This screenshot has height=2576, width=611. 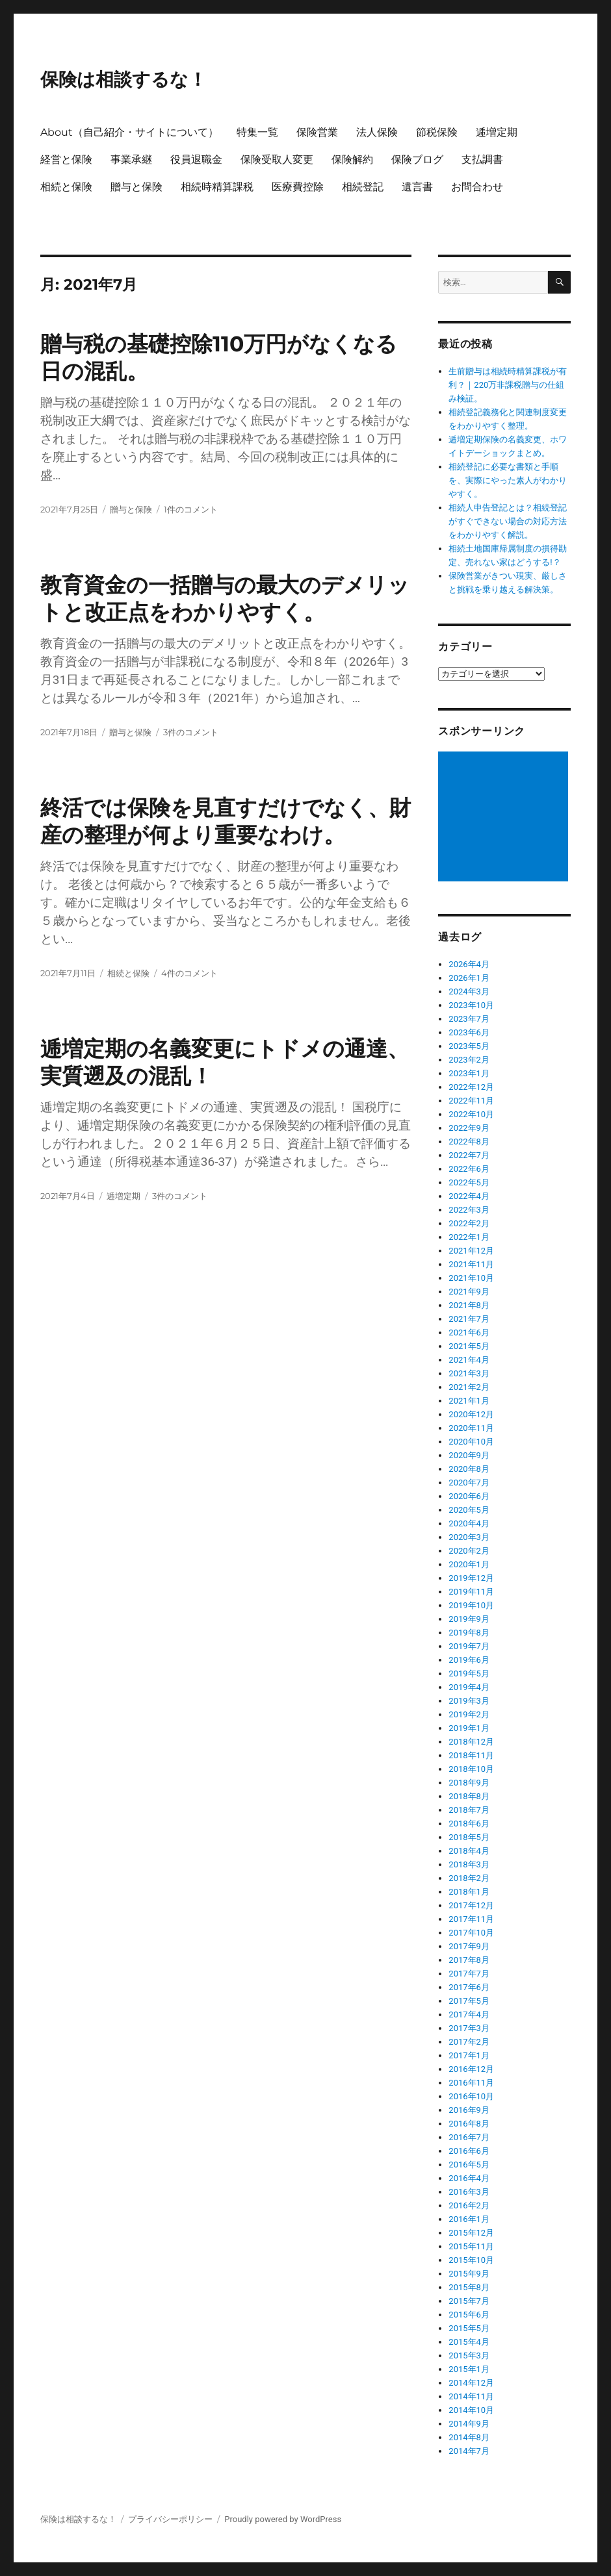 What do you see at coordinates (468, 2437) in the screenshot?
I see `2014年8月` at bounding box center [468, 2437].